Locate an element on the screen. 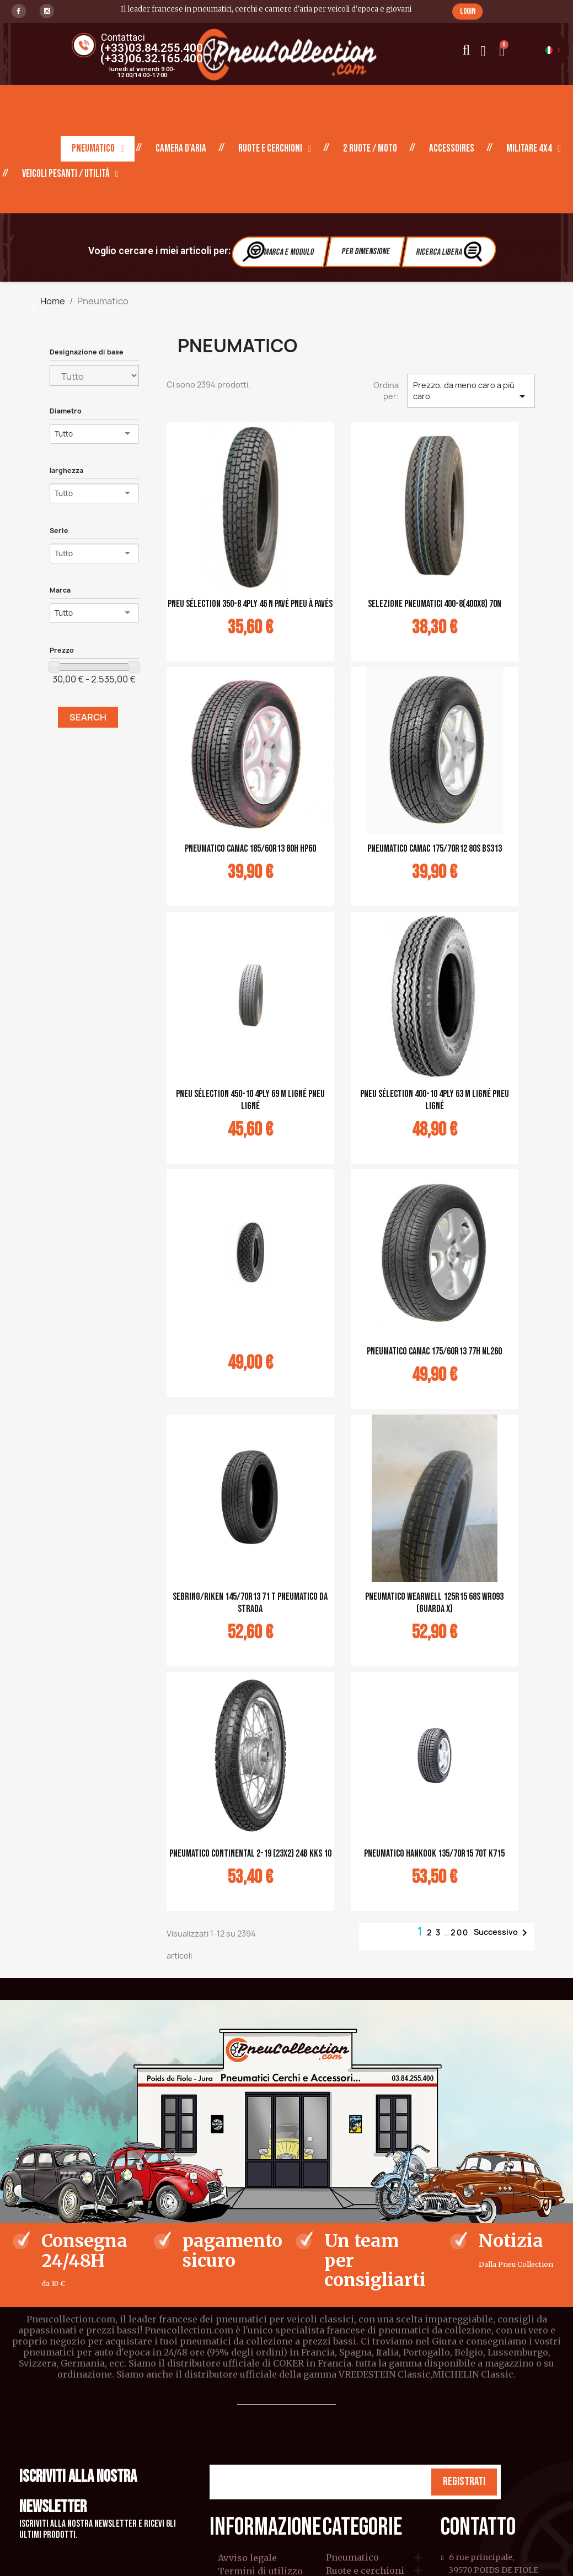  Sebring/Riken 145/70R13 71 T Pneumatico da strada is located at coordinates (250, 1603).